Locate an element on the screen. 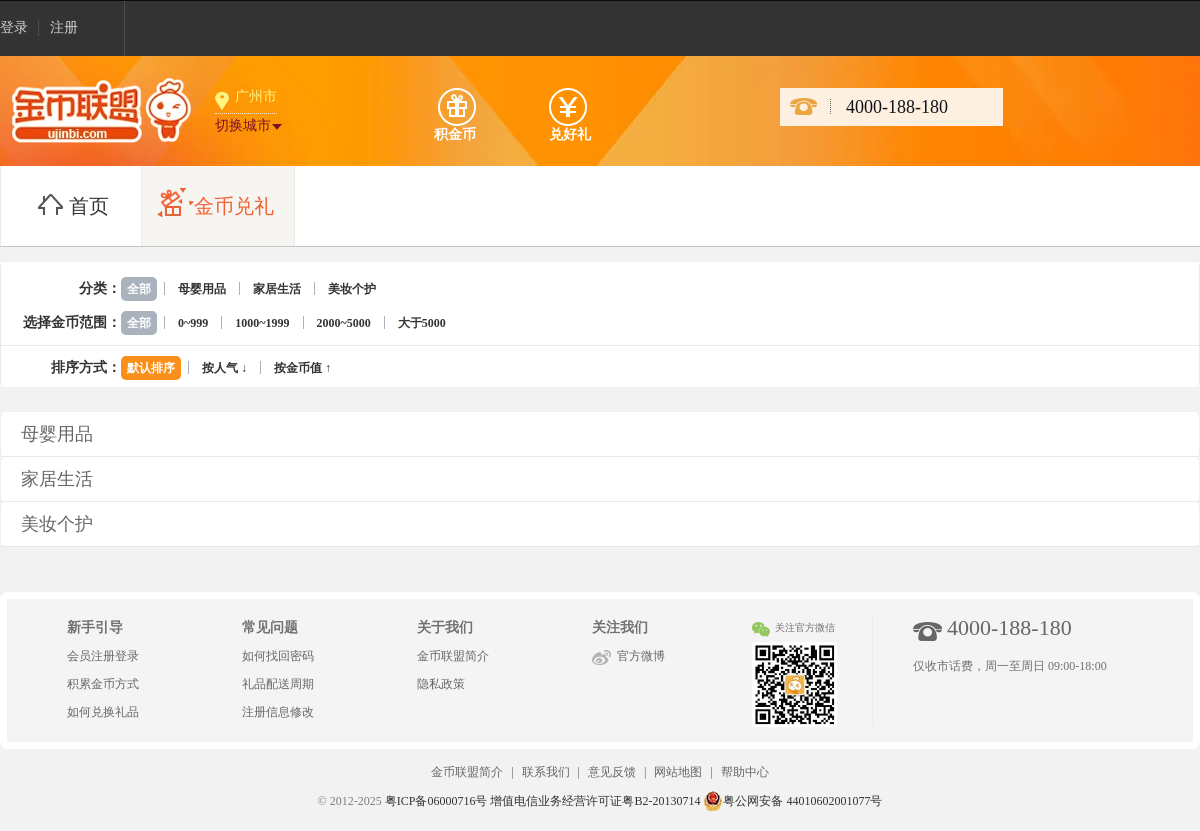  默认排序 is located at coordinates (151, 368).